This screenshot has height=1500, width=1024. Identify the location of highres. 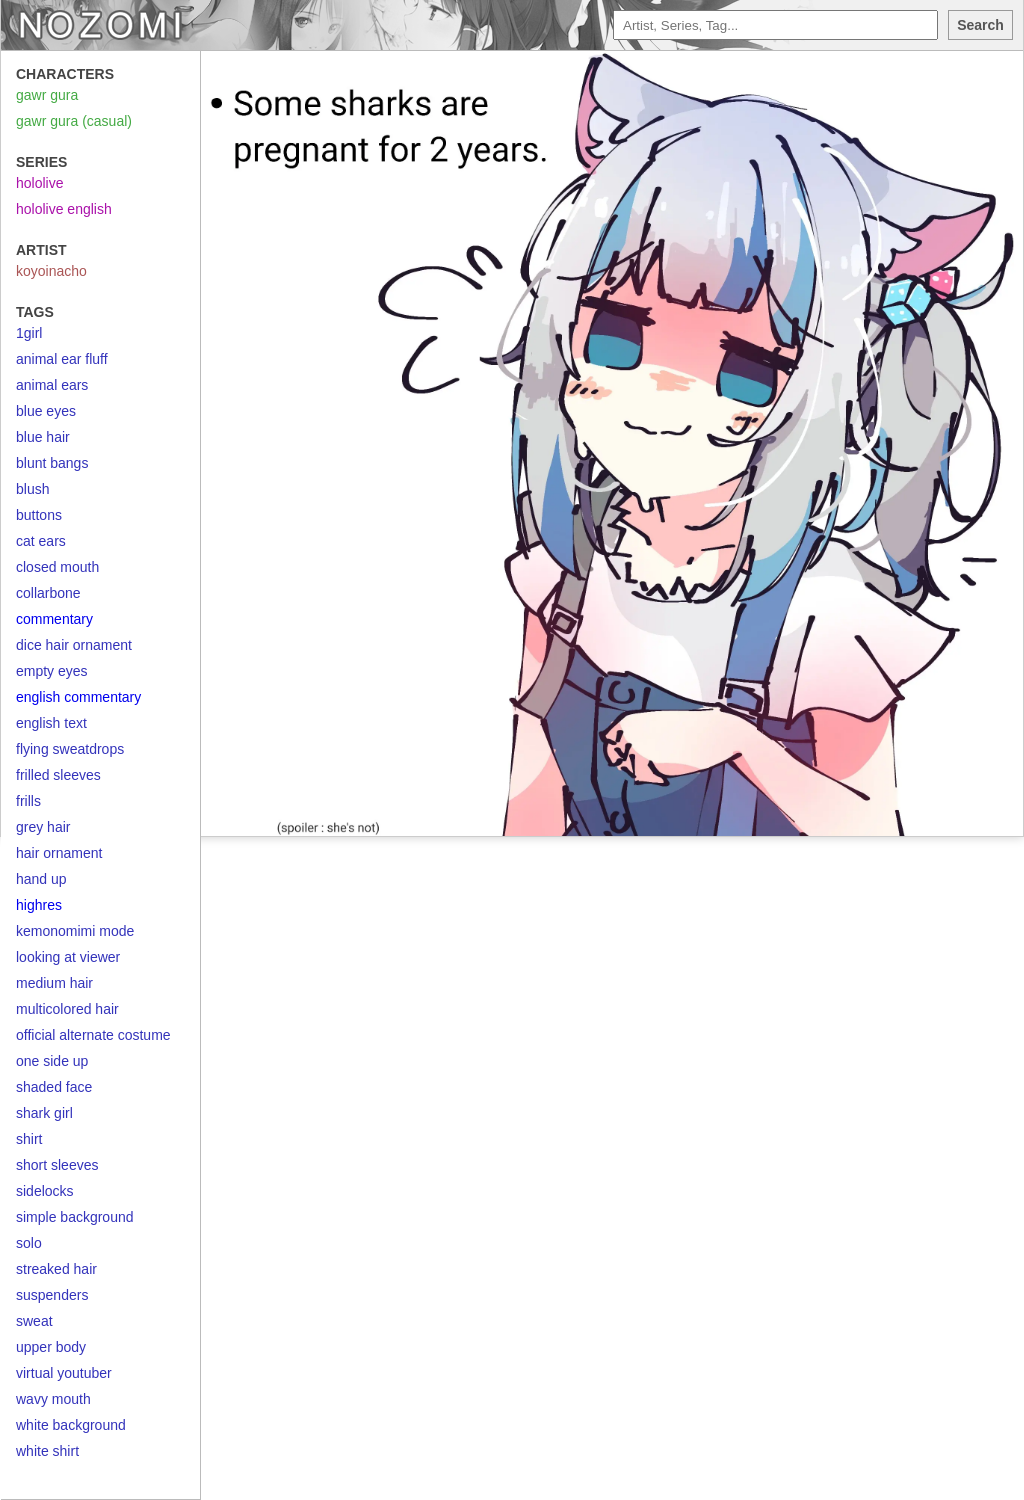
(39, 905).